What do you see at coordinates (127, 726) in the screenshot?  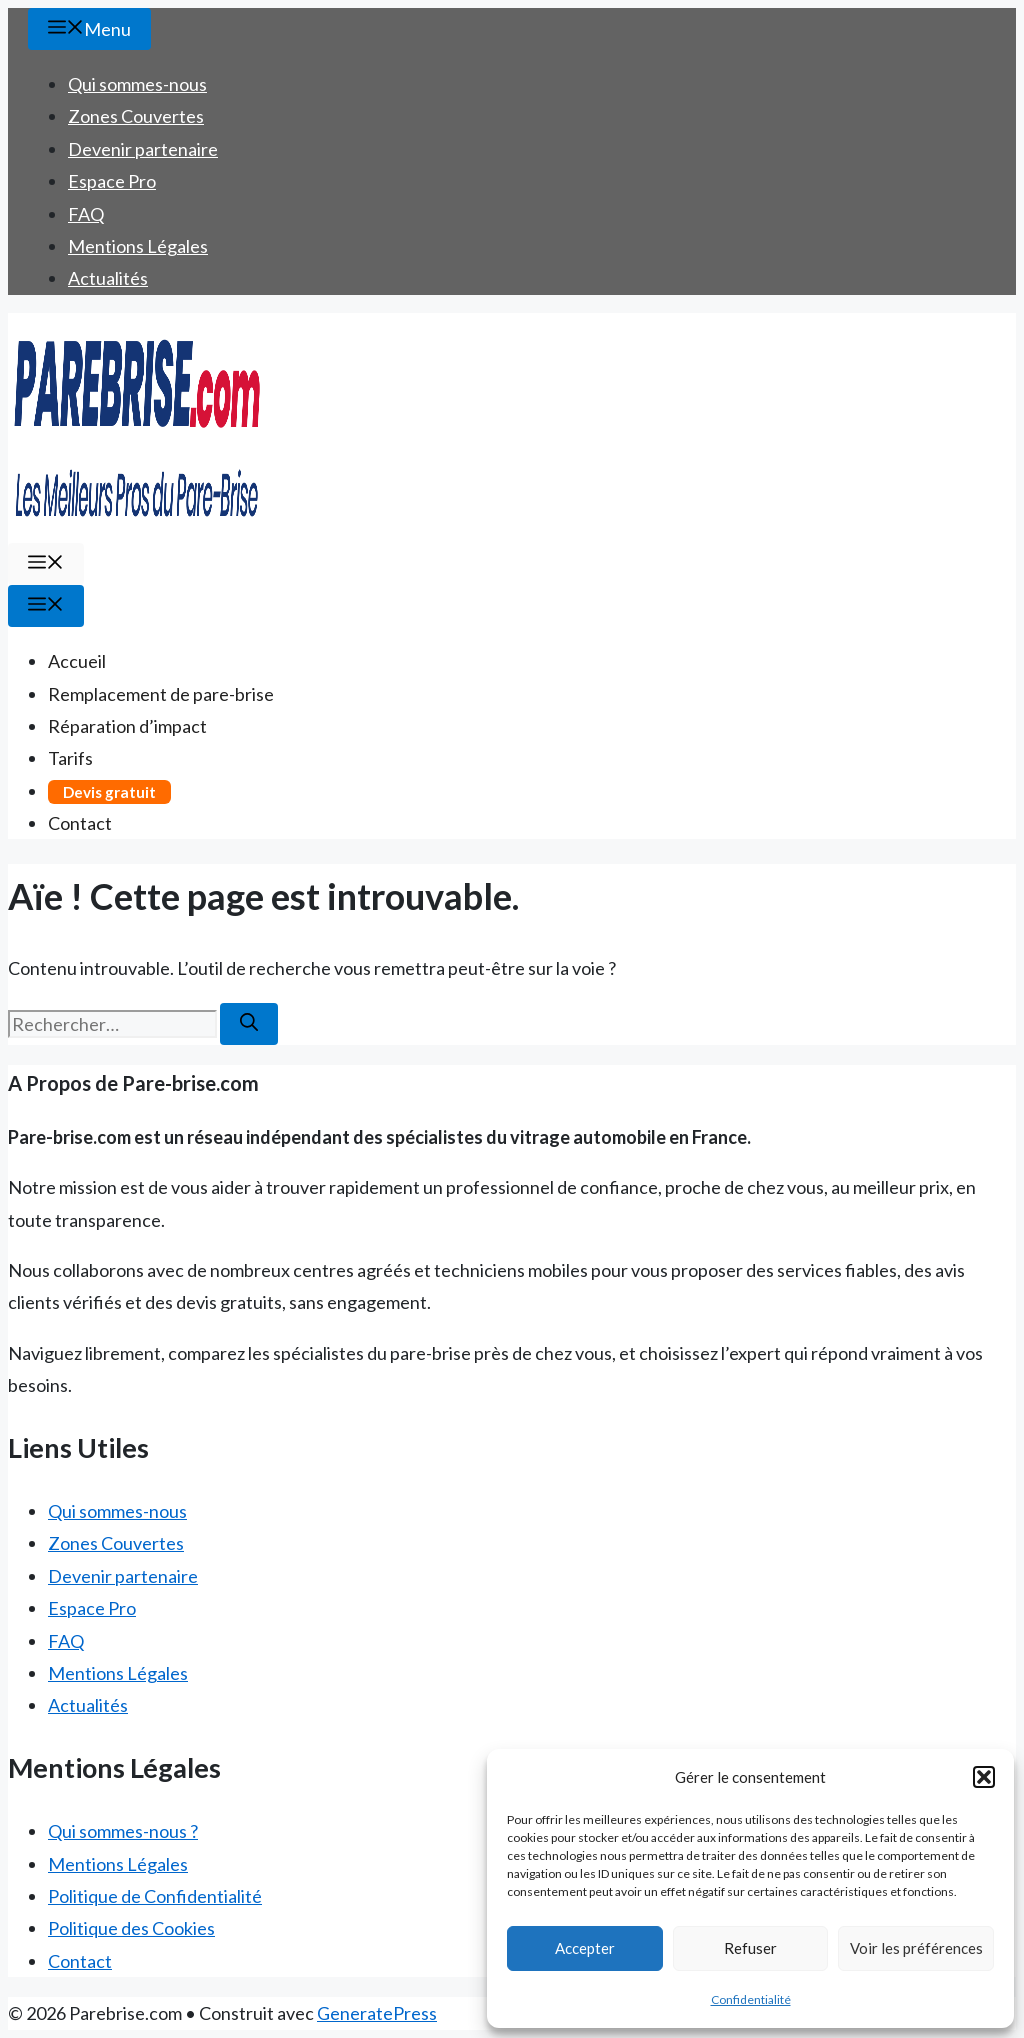 I see `Réparation d’impact` at bounding box center [127, 726].